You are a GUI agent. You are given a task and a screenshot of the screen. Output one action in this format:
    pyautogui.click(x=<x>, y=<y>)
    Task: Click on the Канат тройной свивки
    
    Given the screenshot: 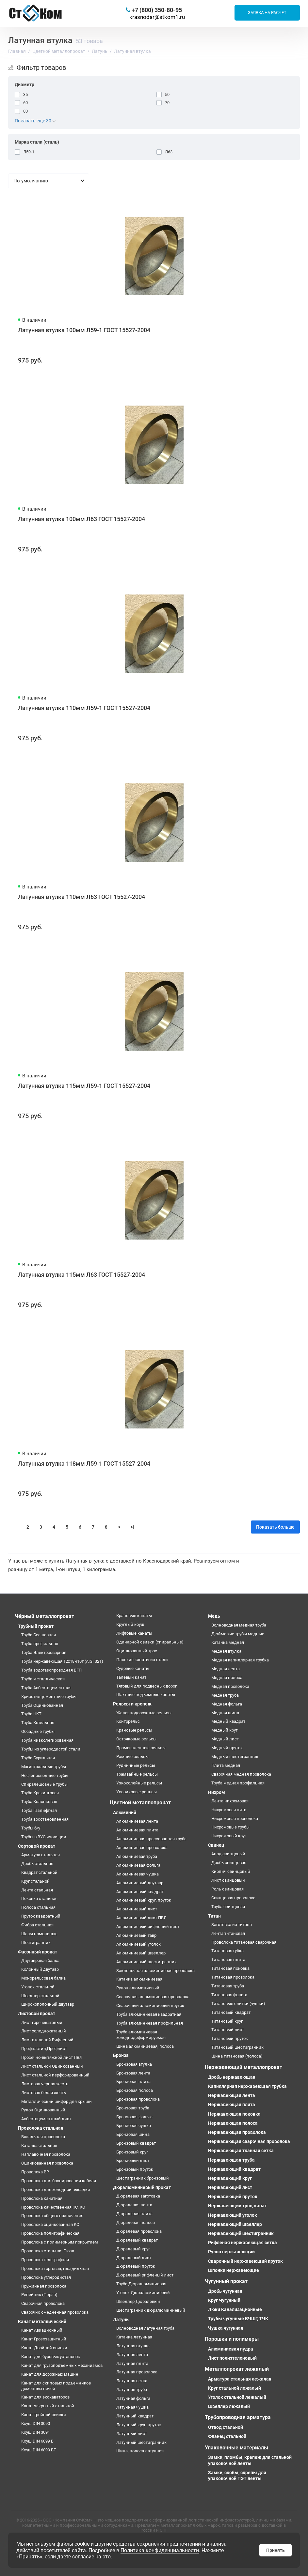 What is the action you would take?
    pyautogui.click(x=43, y=2414)
    